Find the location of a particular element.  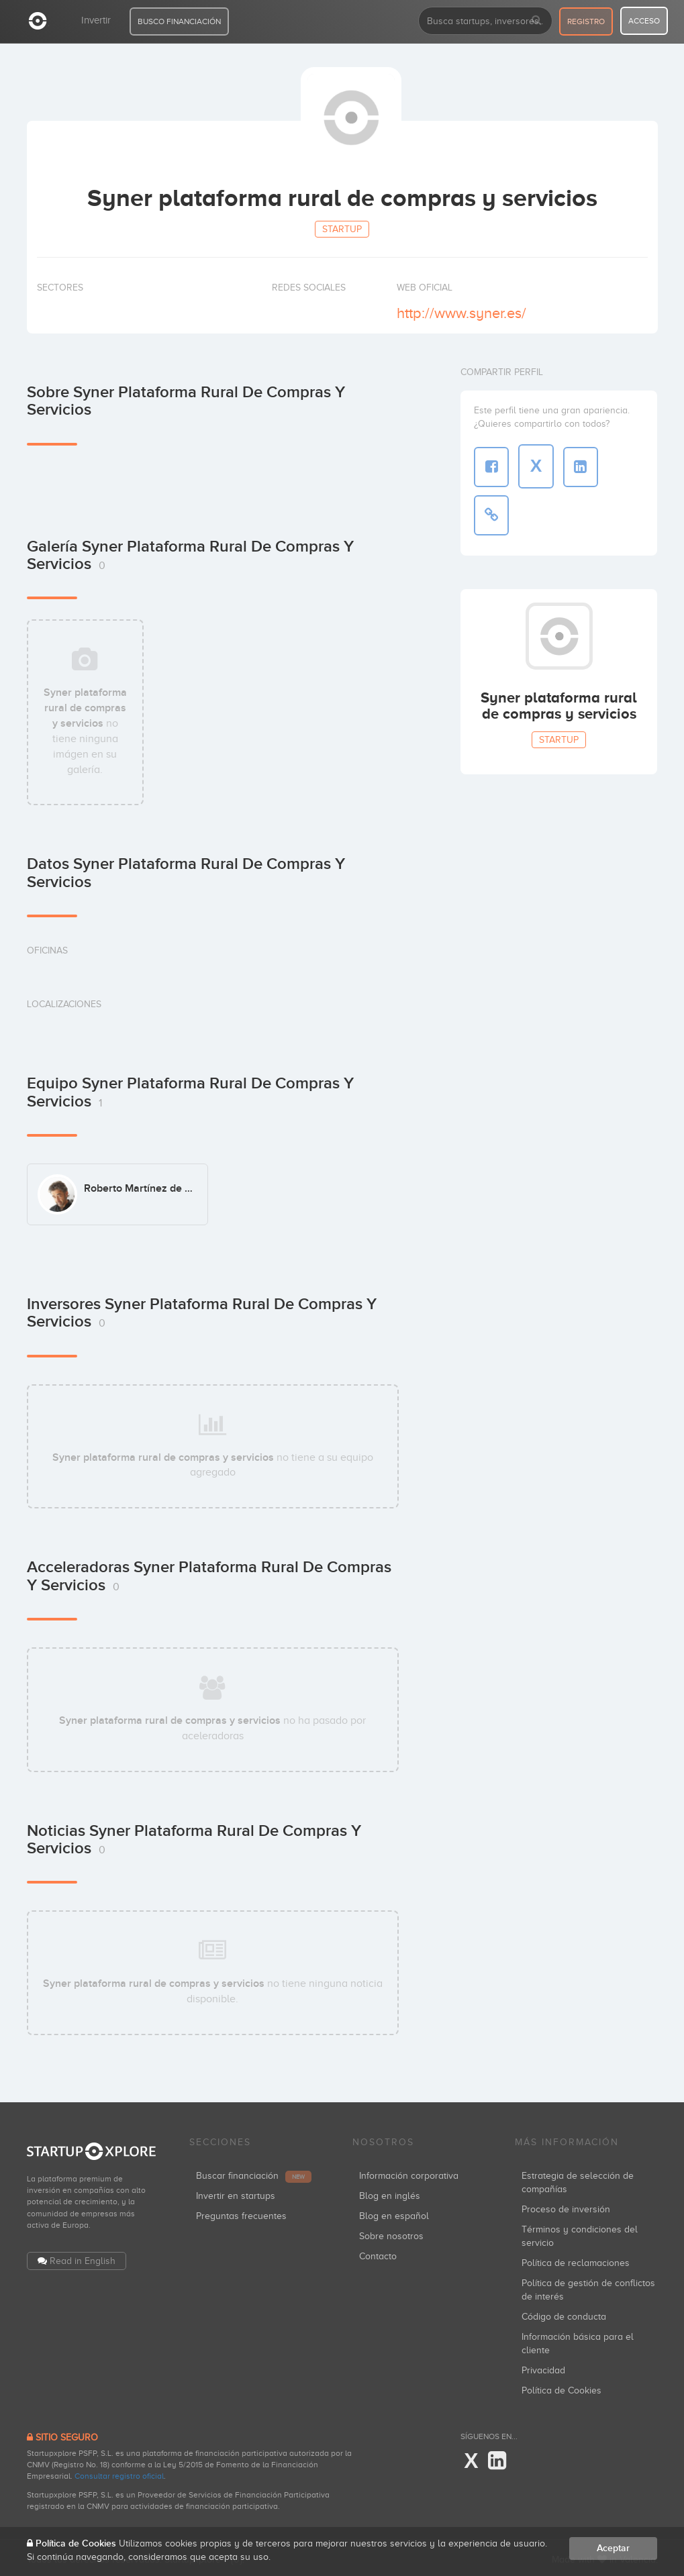

registro is located at coordinates (586, 21).